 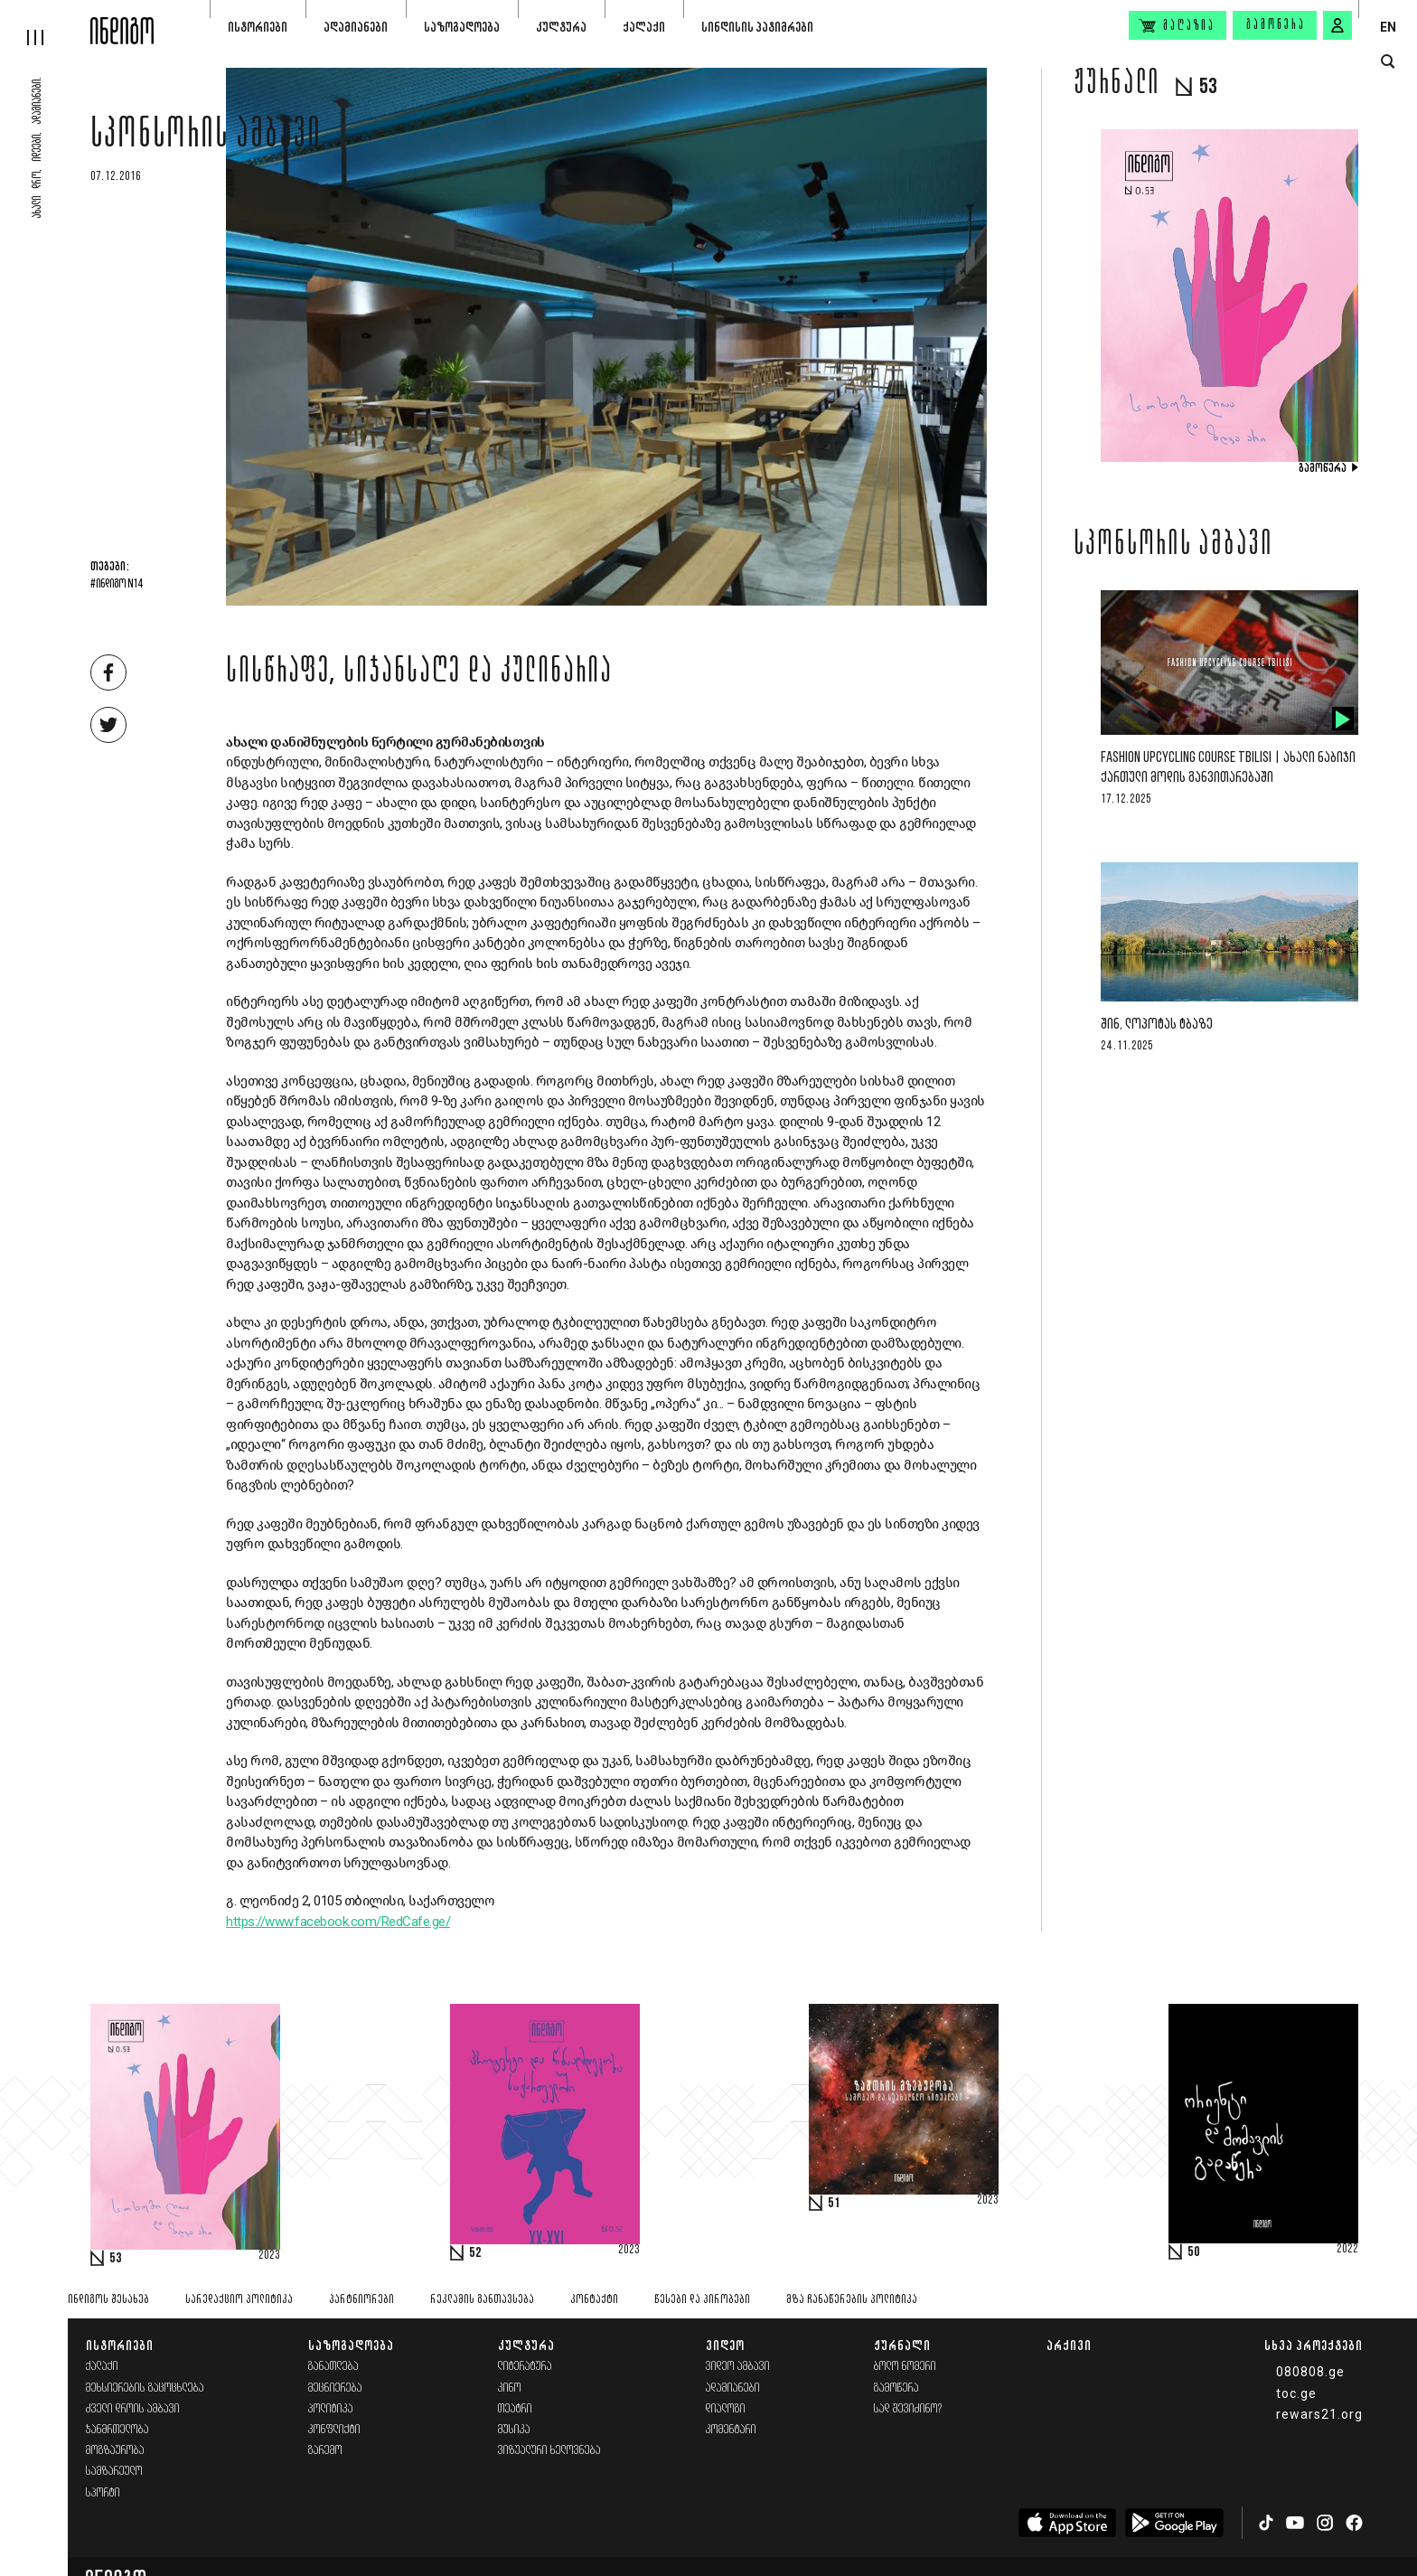 I want to click on მეცნიერება, so click(x=335, y=2388).